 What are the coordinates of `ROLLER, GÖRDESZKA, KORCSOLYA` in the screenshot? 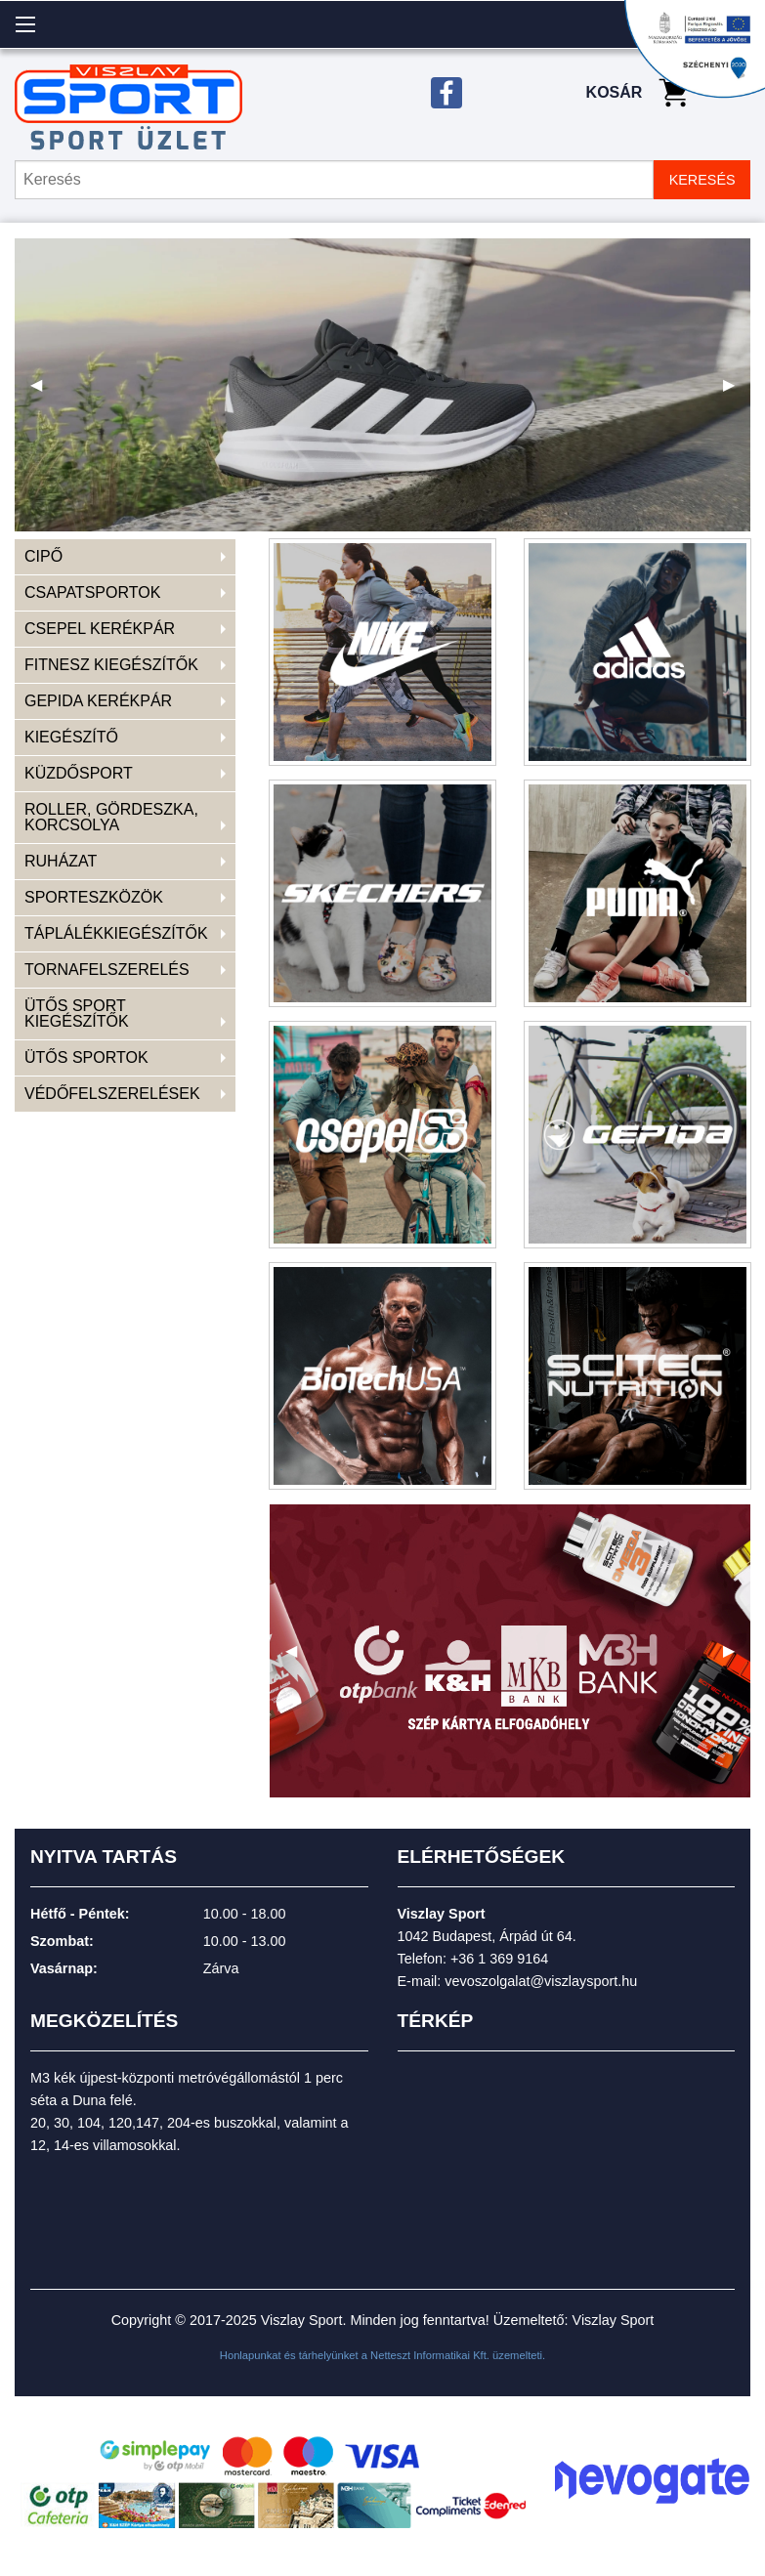 It's located at (111, 817).